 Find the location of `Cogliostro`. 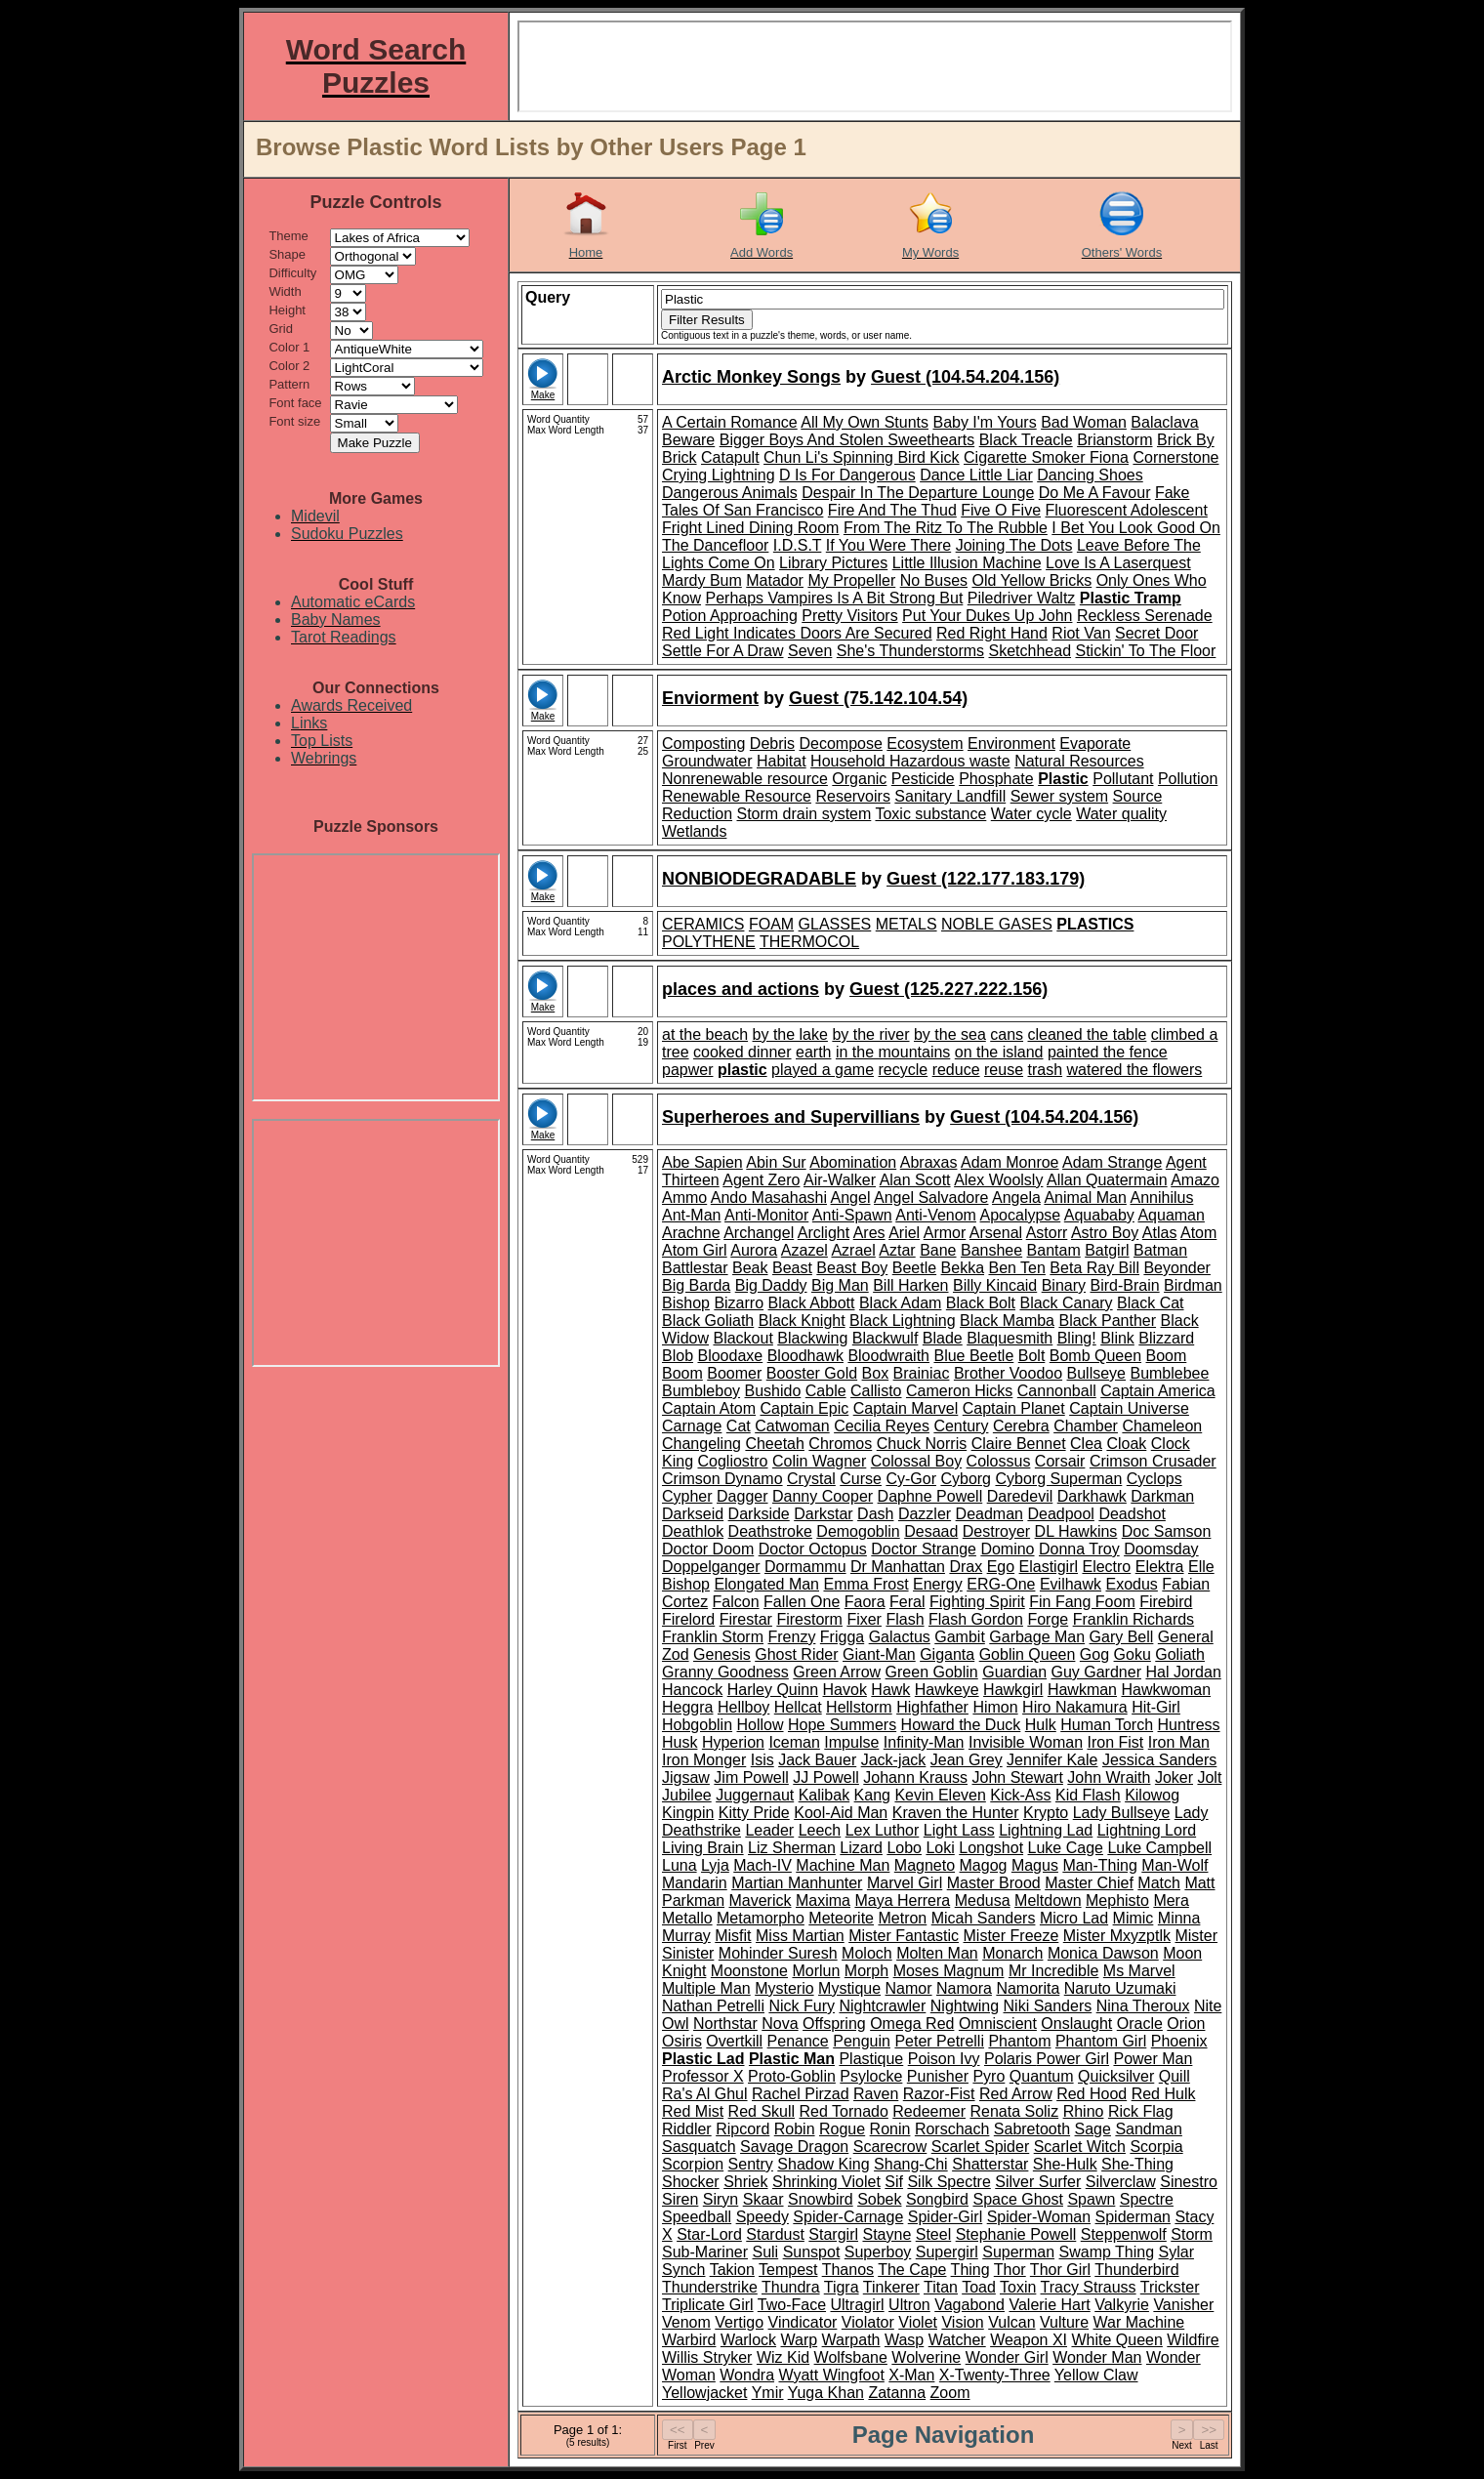

Cogliostro is located at coordinates (732, 1461).